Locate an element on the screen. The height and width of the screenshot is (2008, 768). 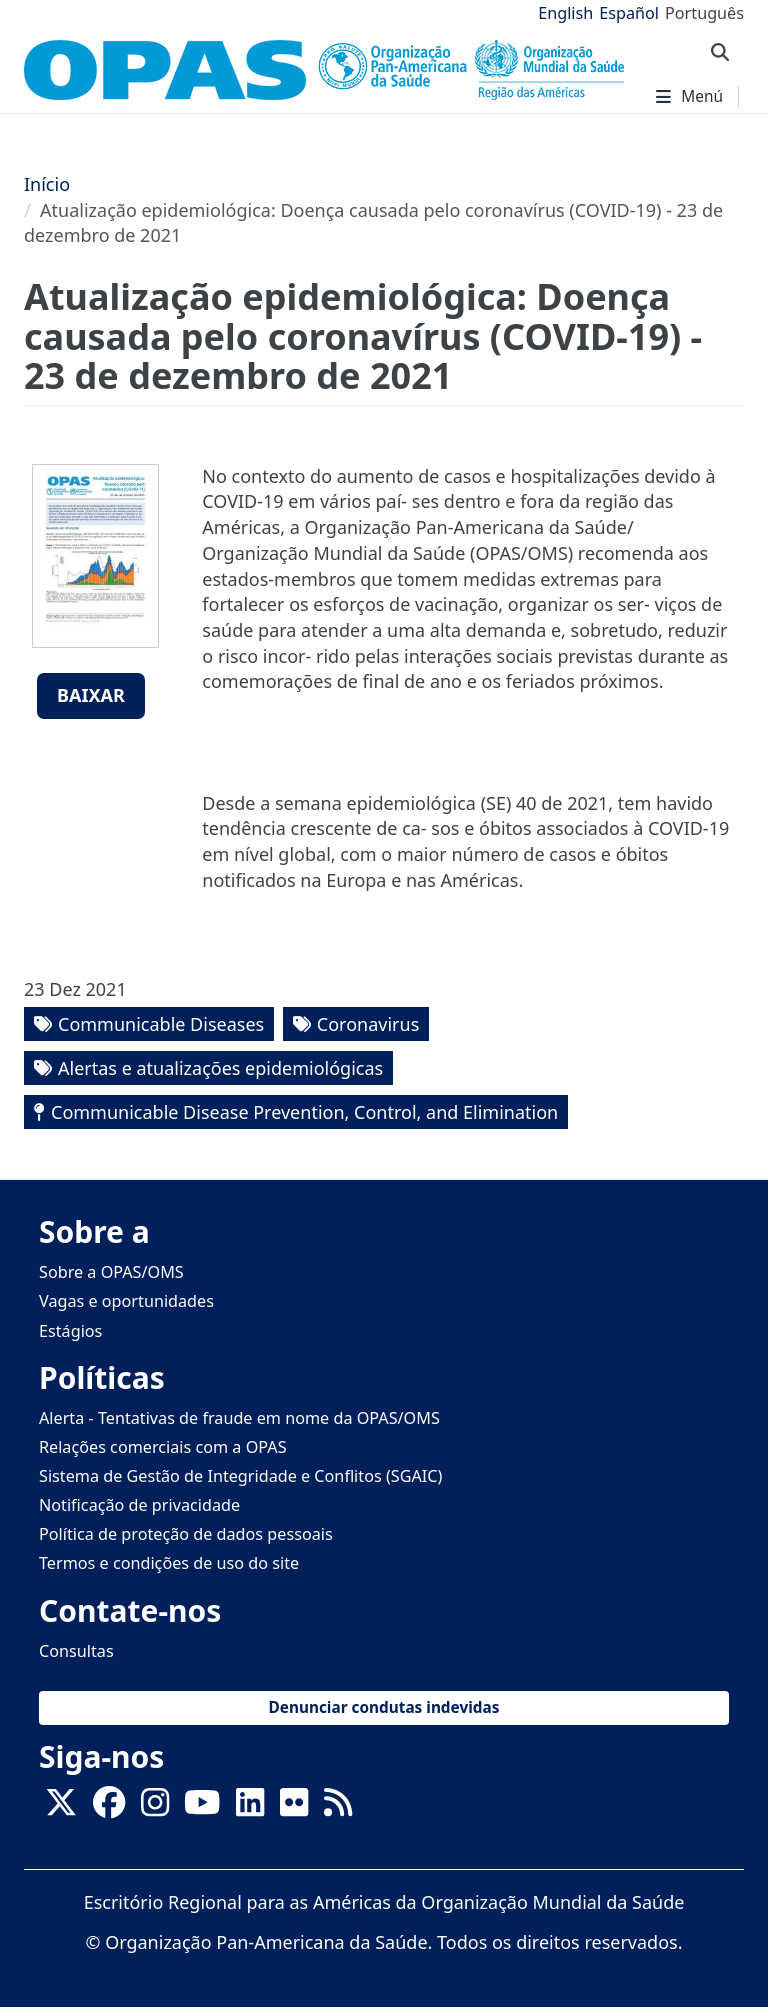
Início is located at coordinates (47, 184).